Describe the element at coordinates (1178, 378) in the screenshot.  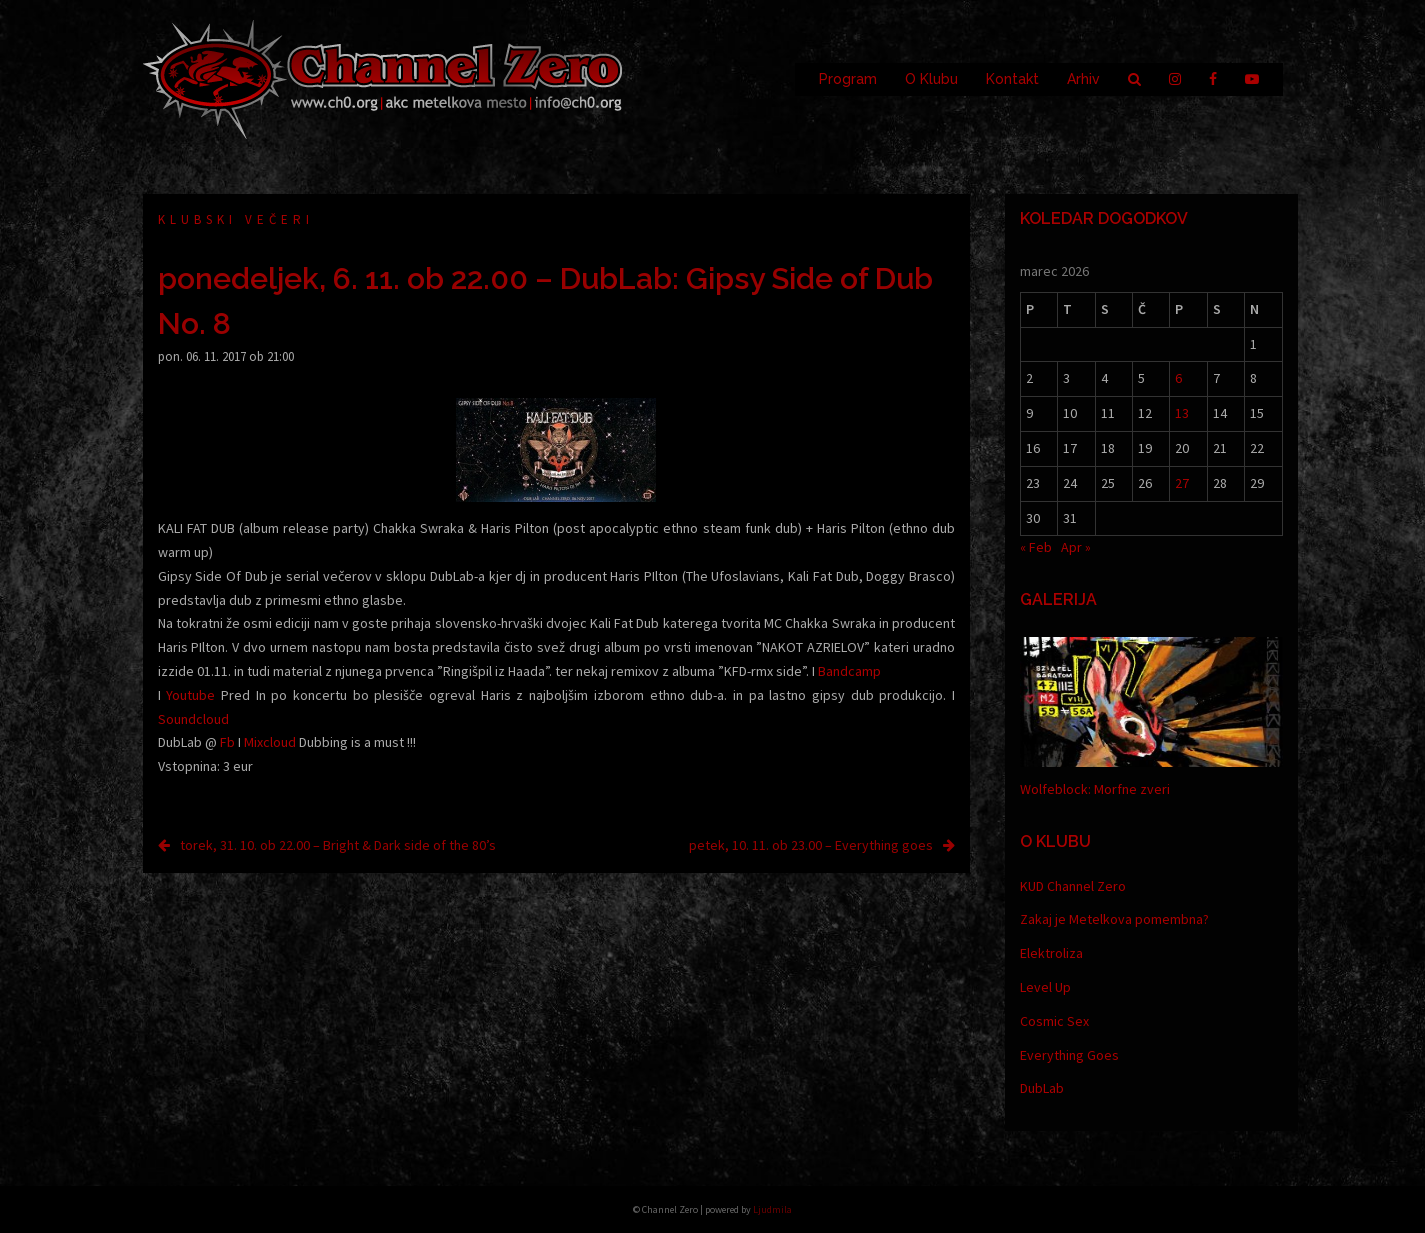
I see `6 [Prispevki objavljeni na dan 6. March, 2026]` at that location.